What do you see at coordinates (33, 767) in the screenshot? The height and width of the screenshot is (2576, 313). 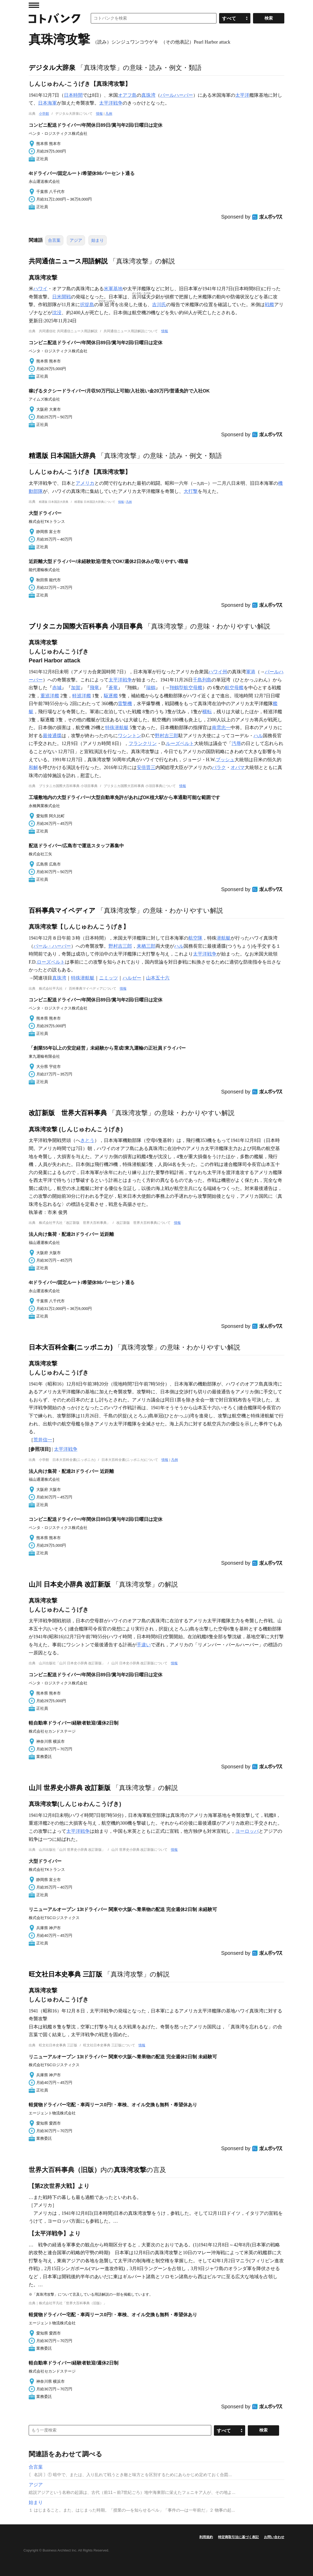 I see `和解` at bounding box center [33, 767].